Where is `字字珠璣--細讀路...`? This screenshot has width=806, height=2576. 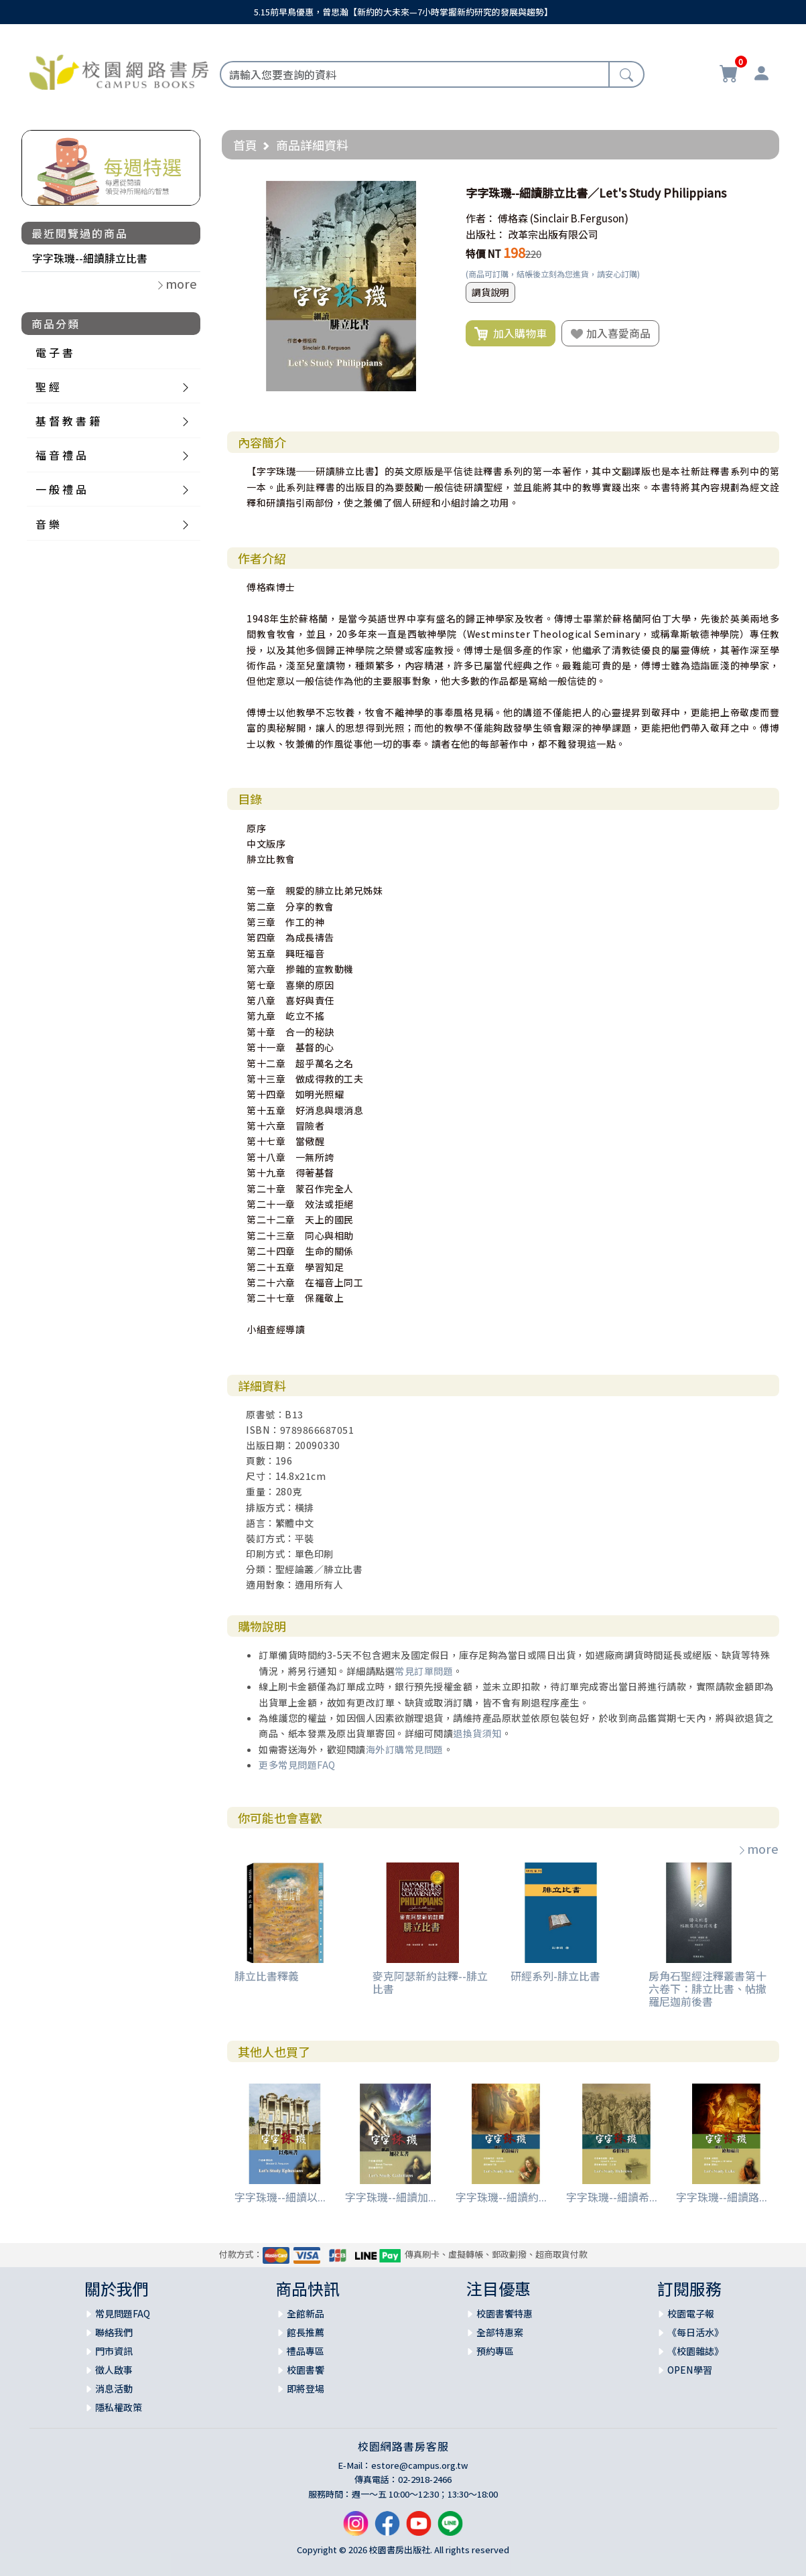 字字珠璣--細讀路... is located at coordinates (721, 2197).